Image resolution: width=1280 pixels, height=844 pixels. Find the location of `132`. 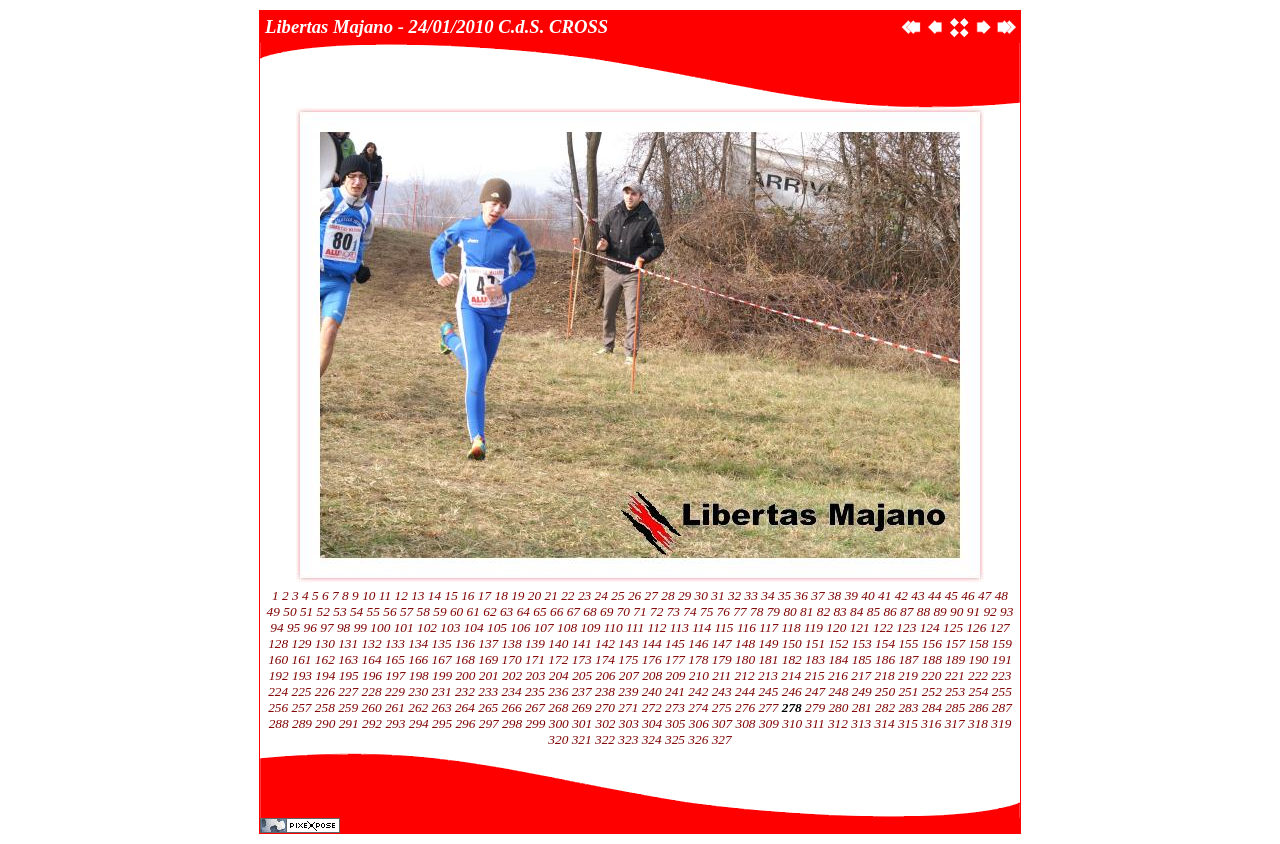

132 is located at coordinates (372, 643).